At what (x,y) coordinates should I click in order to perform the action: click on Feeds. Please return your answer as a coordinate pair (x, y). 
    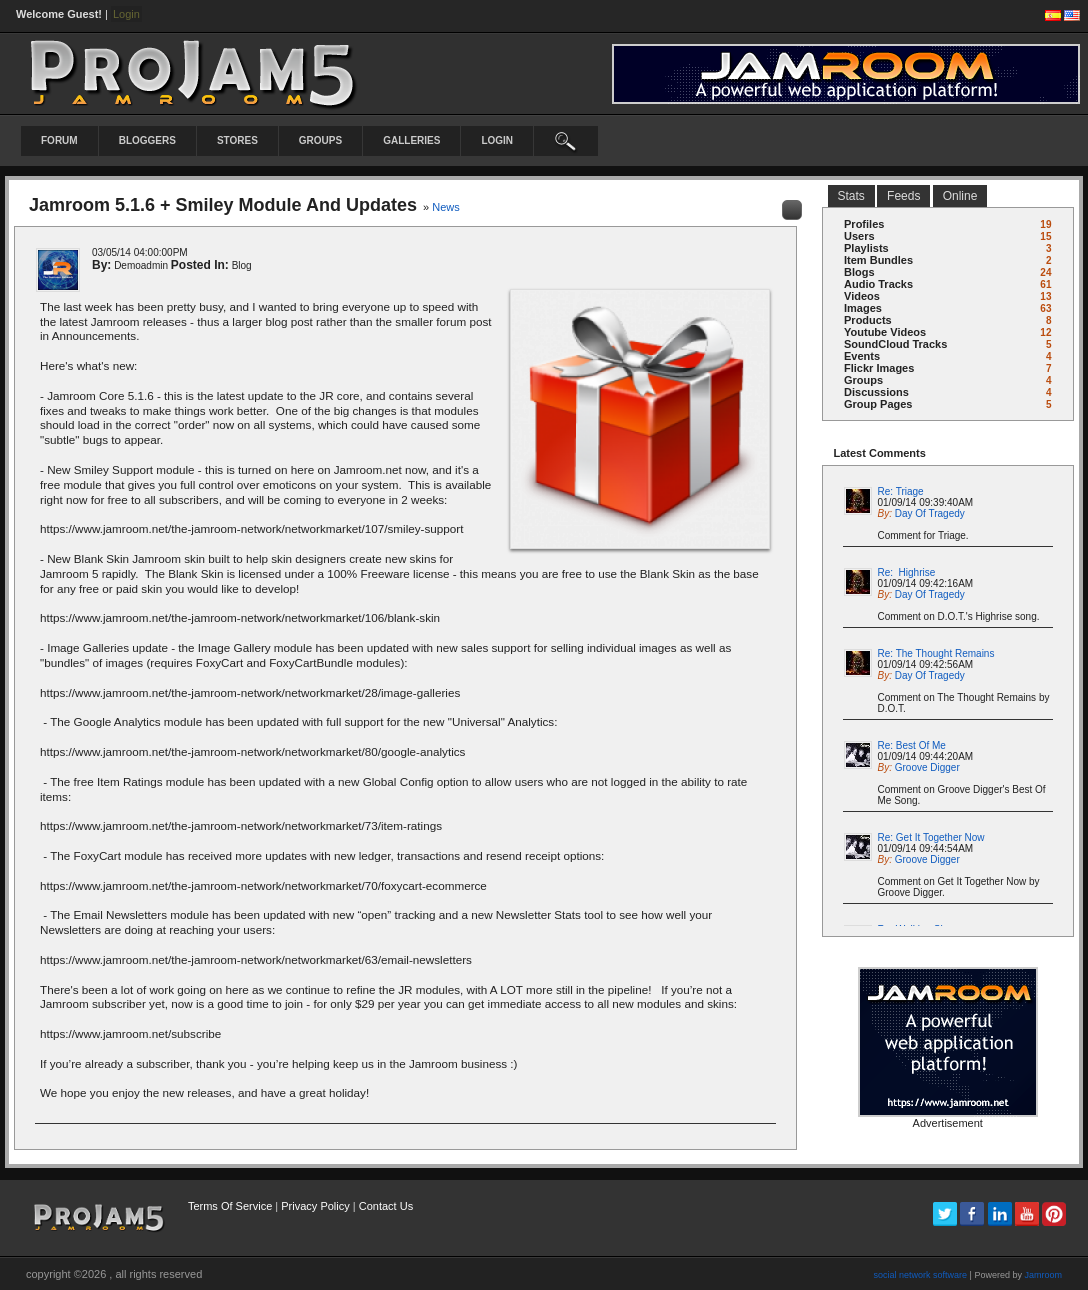
    Looking at the image, I should click on (903, 196).